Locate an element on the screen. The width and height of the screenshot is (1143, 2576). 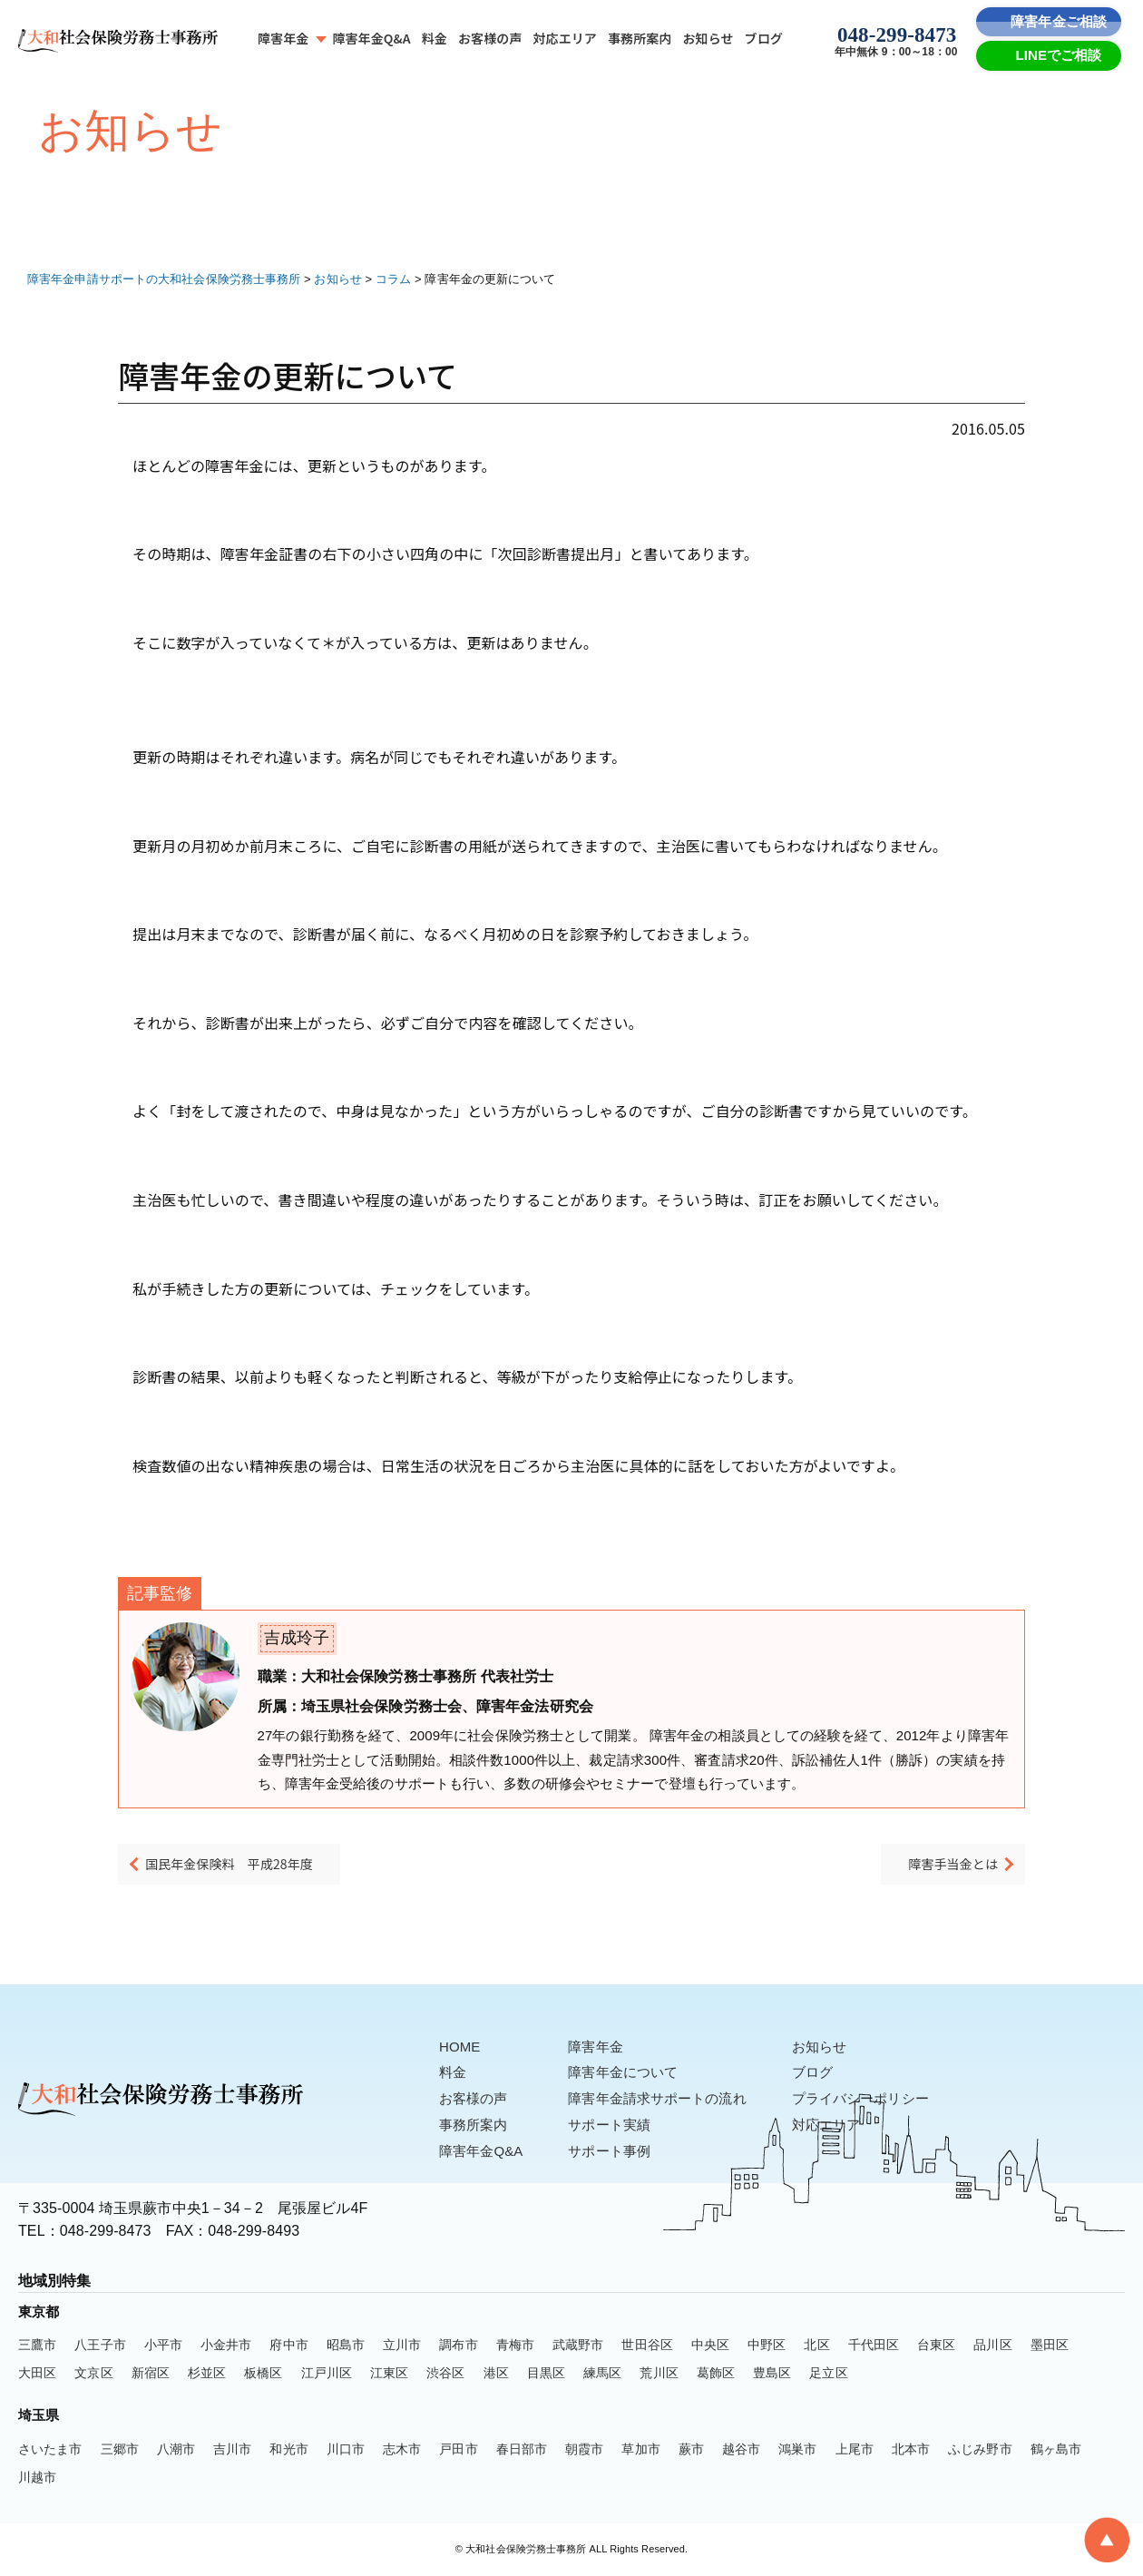
台東区 is located at coordinates (936, 2346).